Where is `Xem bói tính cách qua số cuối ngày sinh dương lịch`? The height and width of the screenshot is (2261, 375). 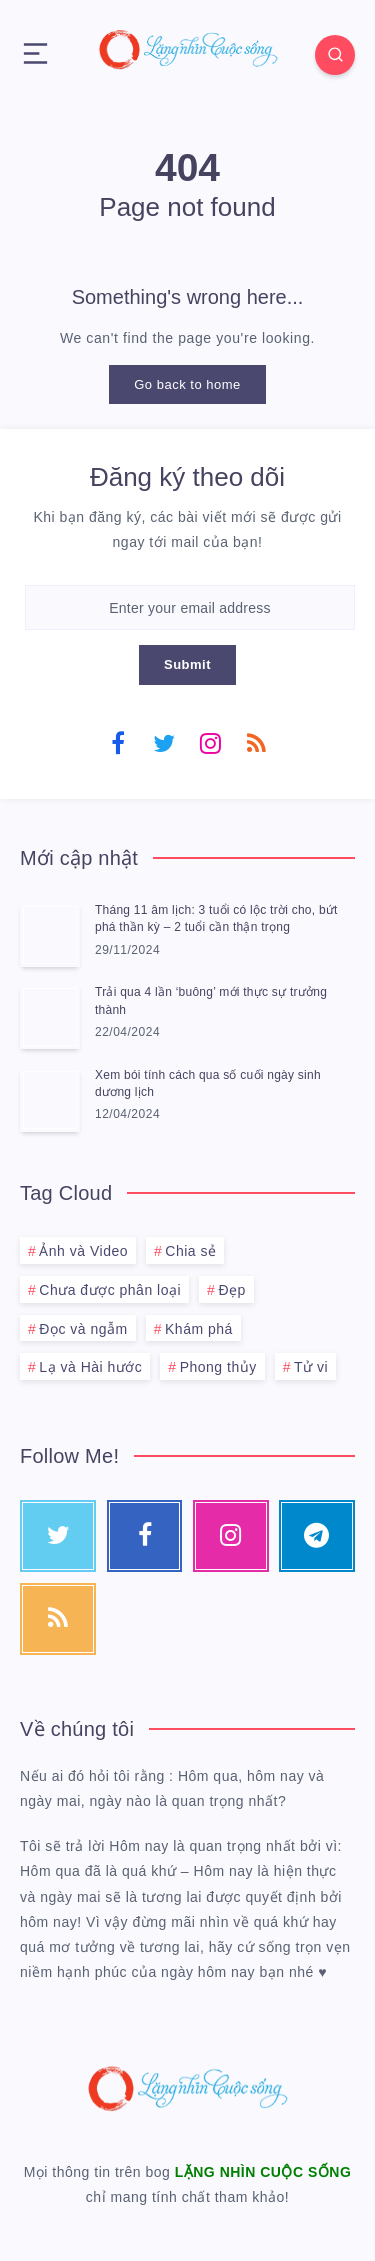 Xem bói tính cách qua số cuối ngày sinh dương lịch is located at coordinates (208, 1083).